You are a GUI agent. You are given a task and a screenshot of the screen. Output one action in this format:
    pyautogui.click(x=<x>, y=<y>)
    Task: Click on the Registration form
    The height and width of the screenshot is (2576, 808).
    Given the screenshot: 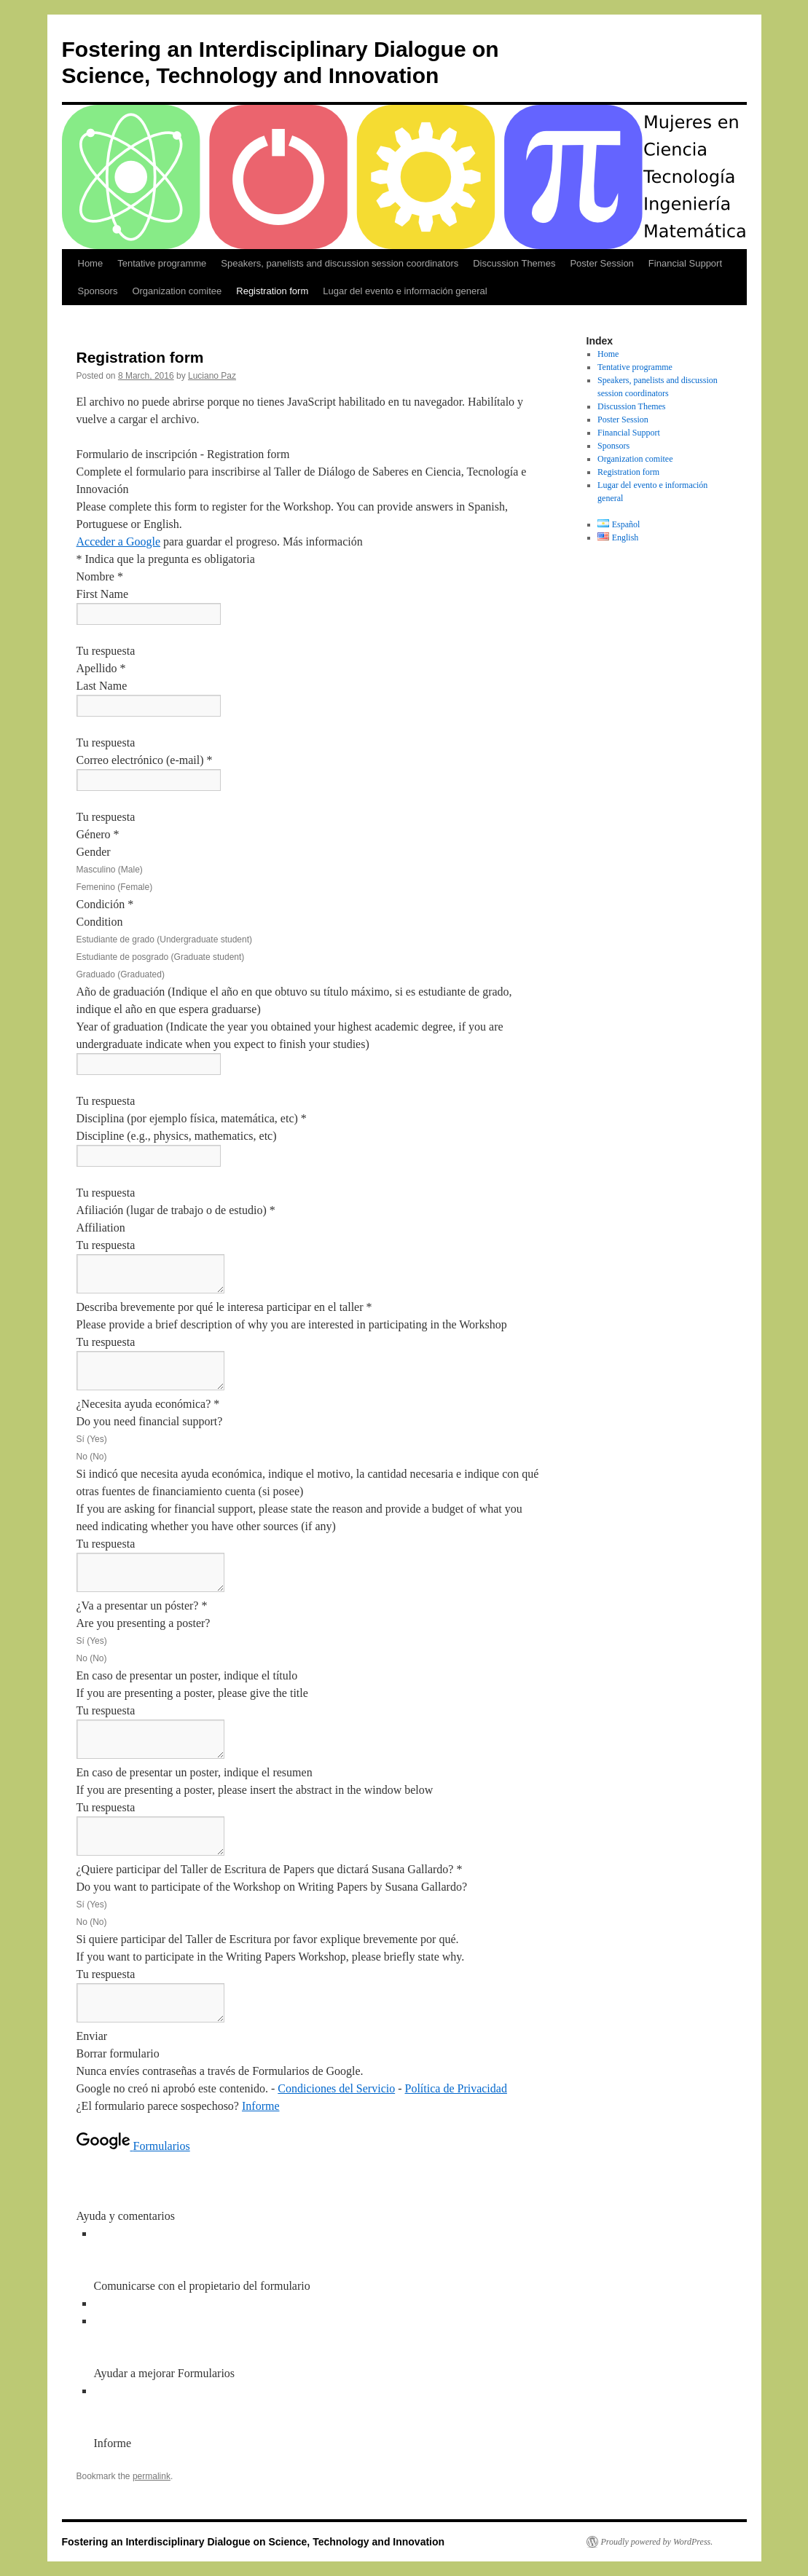 What is the action you would take?
    pyautogui.click(x=272, y=290)
    